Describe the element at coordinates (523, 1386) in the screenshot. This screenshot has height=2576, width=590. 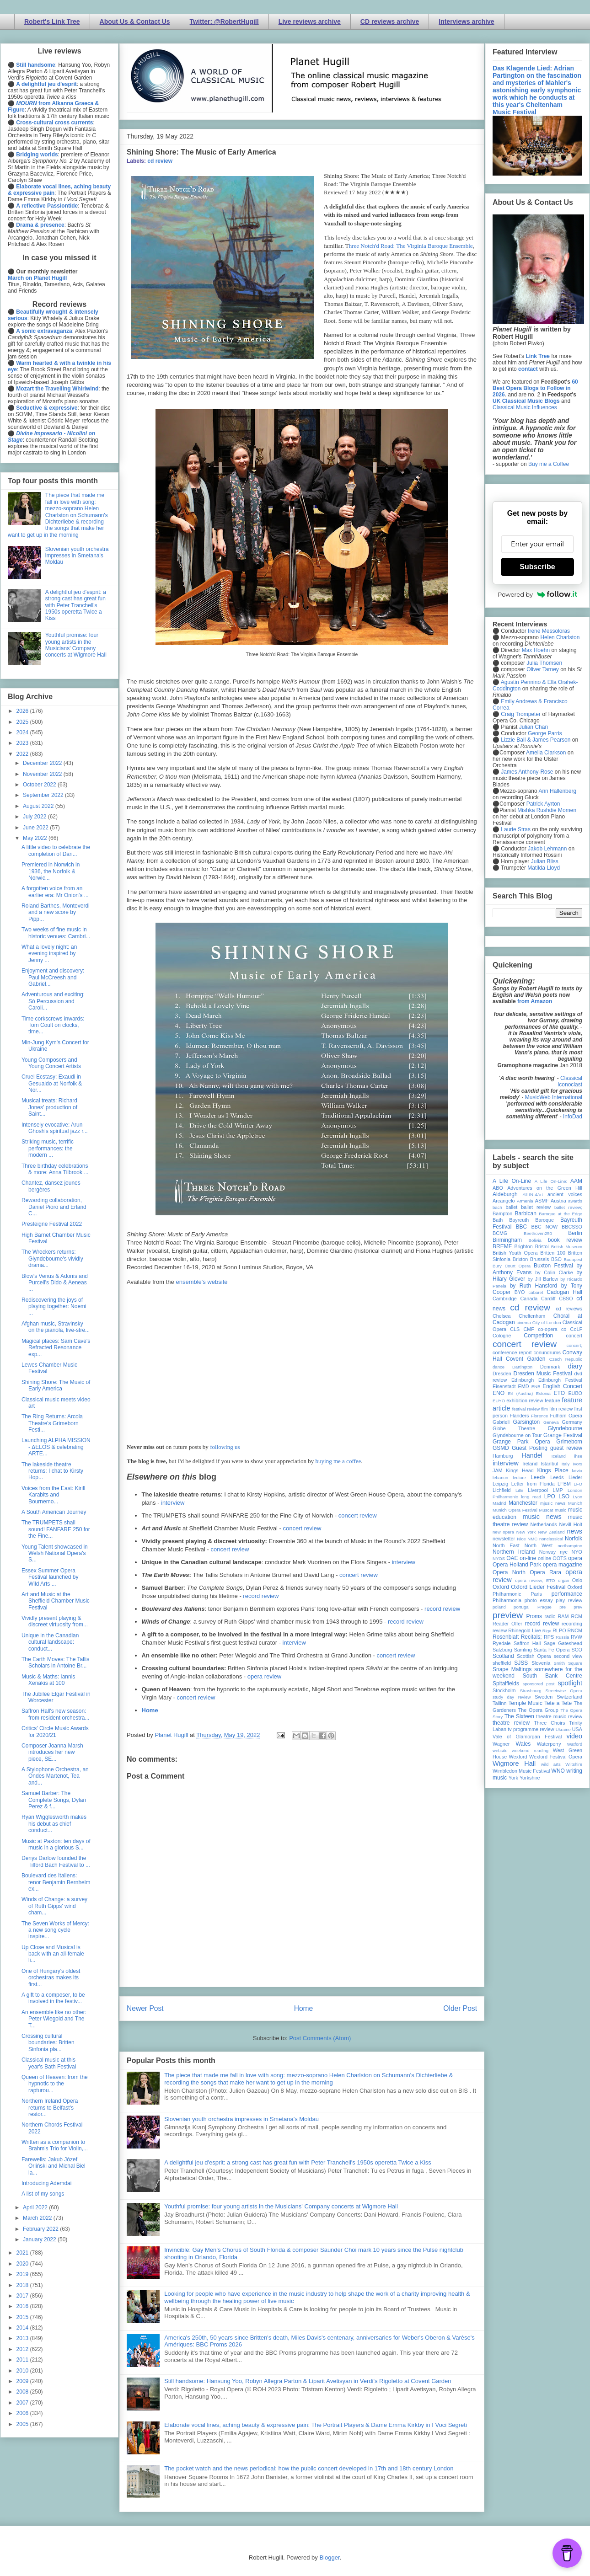
I see `EMD` at that location.